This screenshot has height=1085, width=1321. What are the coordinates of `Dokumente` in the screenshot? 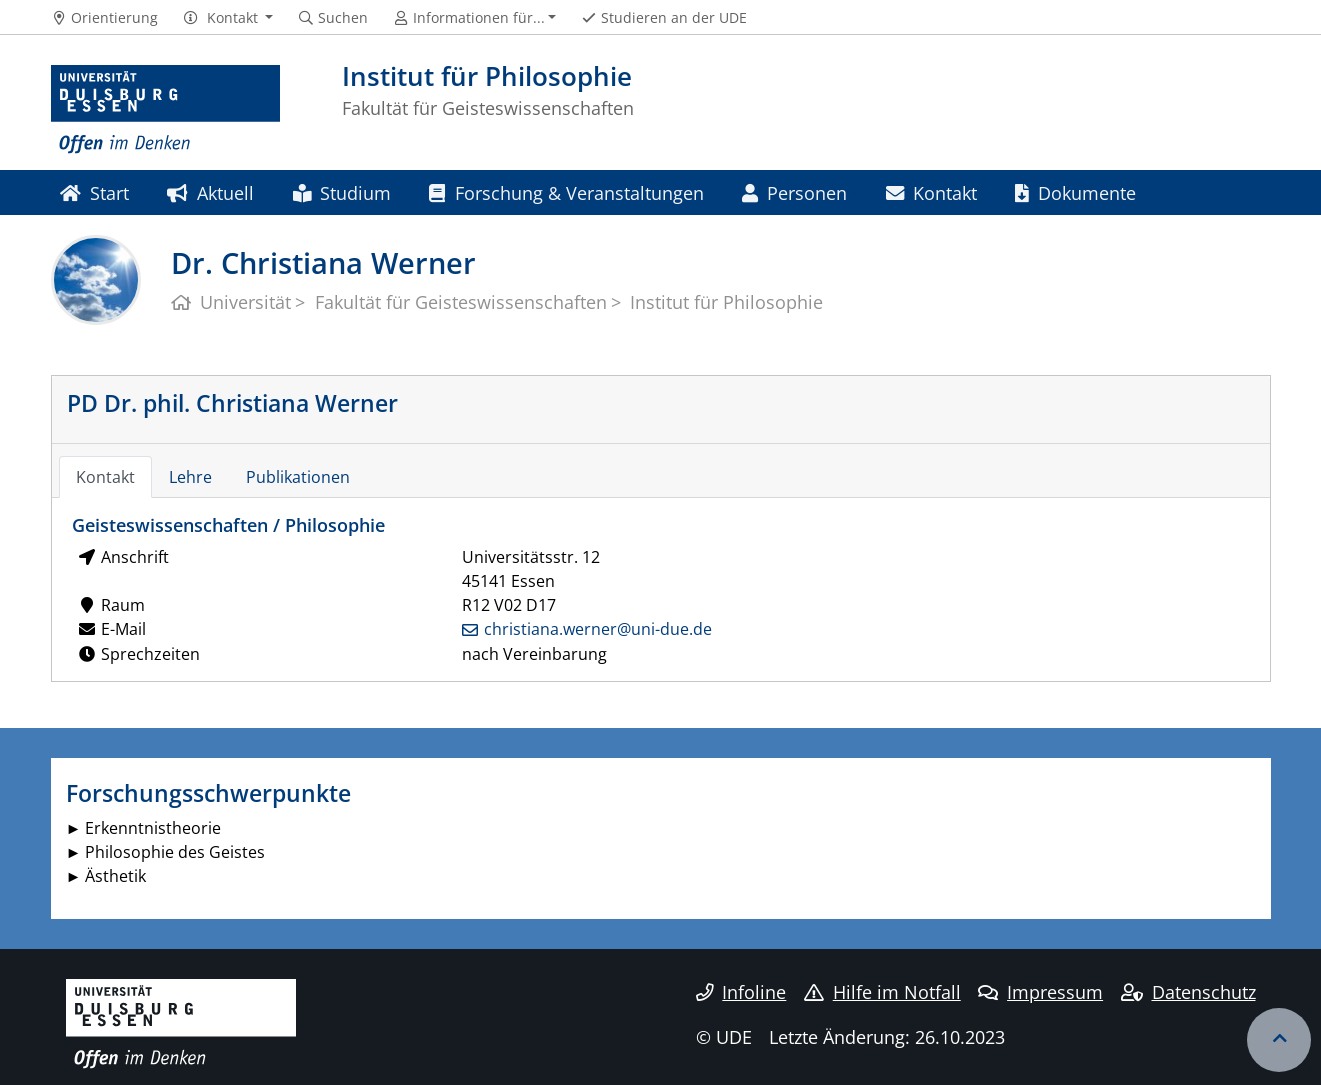 It's located at (1075, 192).